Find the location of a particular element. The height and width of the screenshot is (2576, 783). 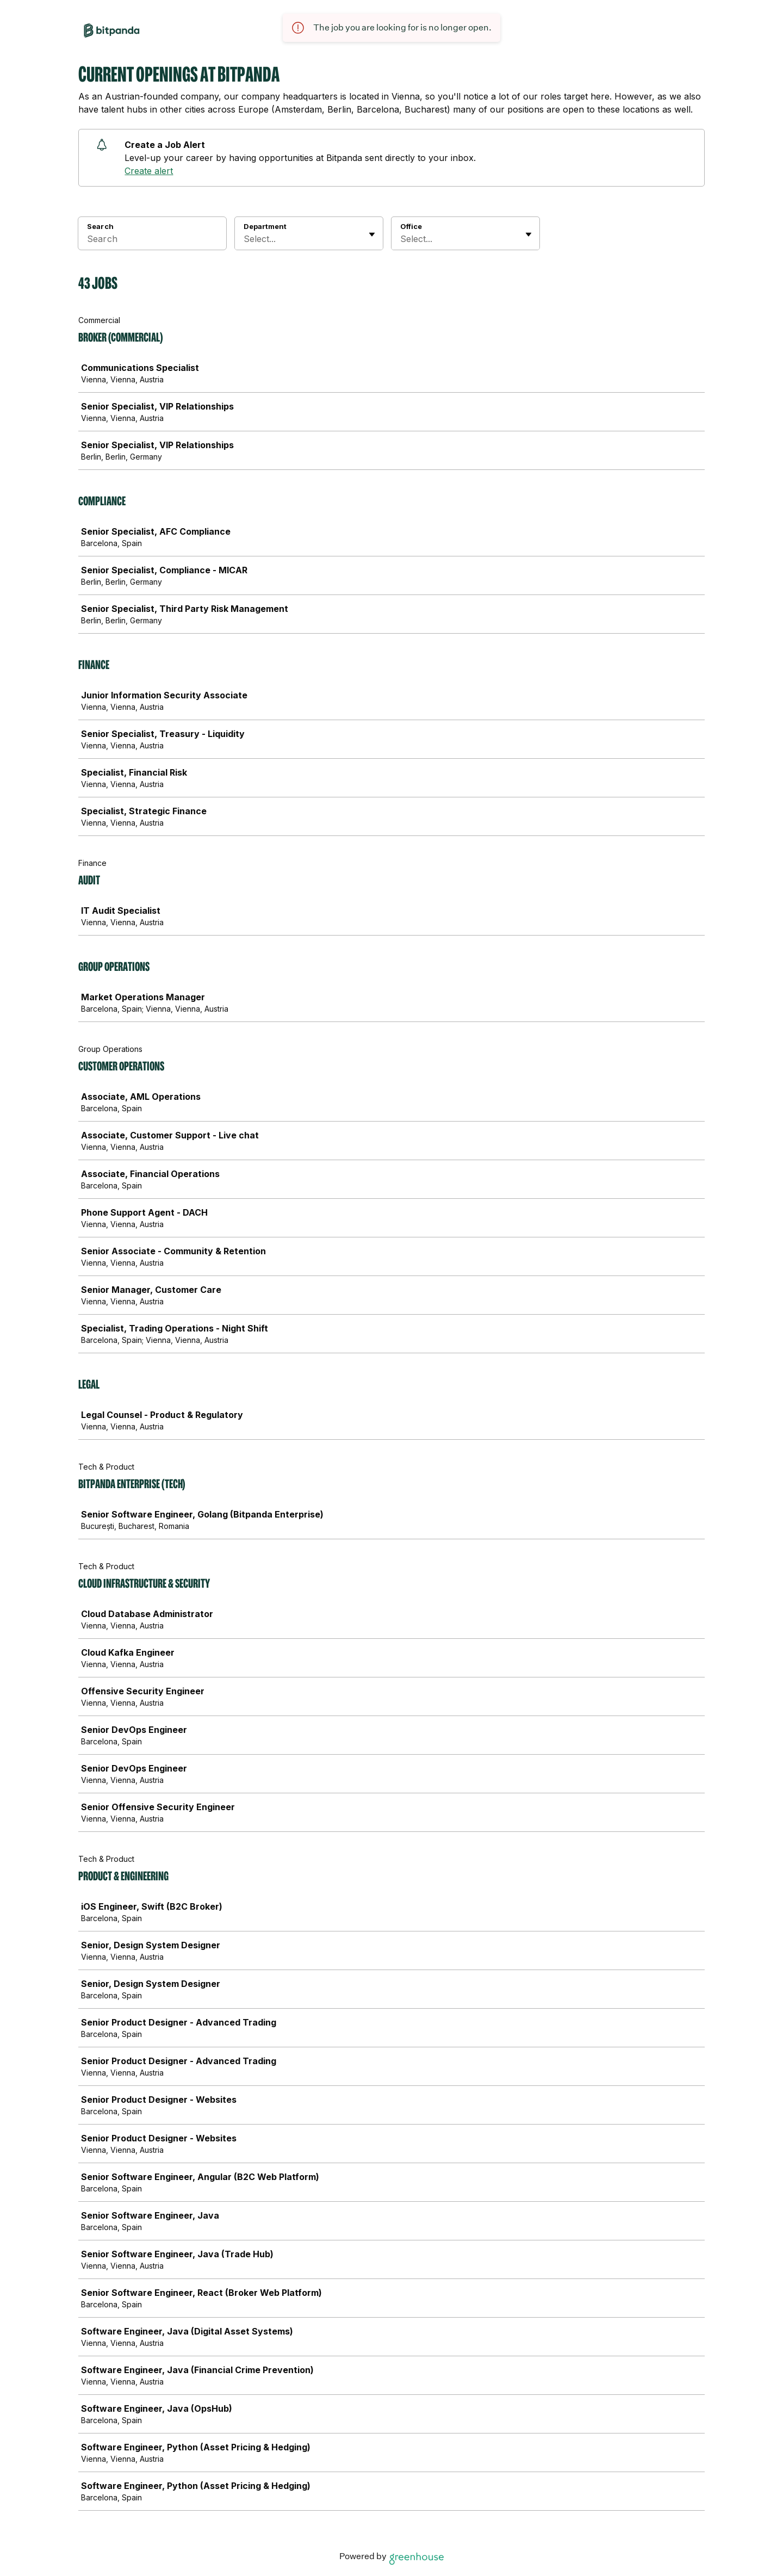

[combobox] is located at coordinates (245, 239).